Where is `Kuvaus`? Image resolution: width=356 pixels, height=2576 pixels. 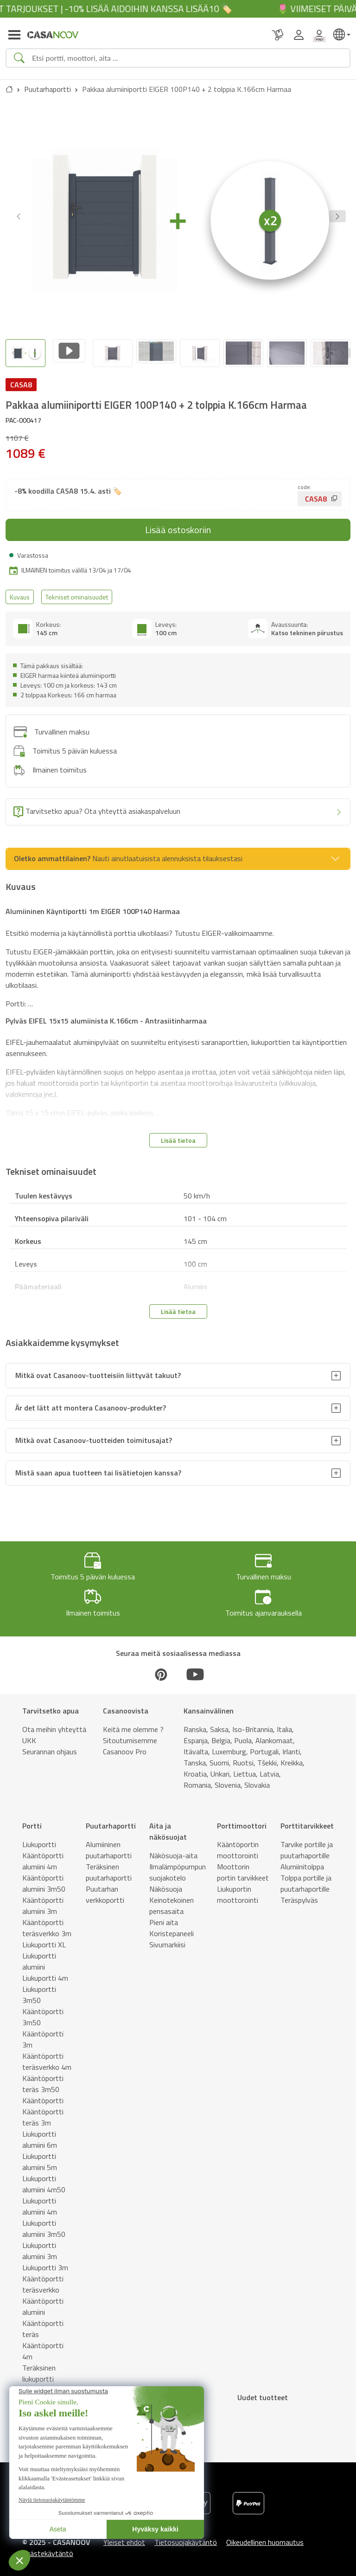 Kuvaus is located at coordinates (20, 592).